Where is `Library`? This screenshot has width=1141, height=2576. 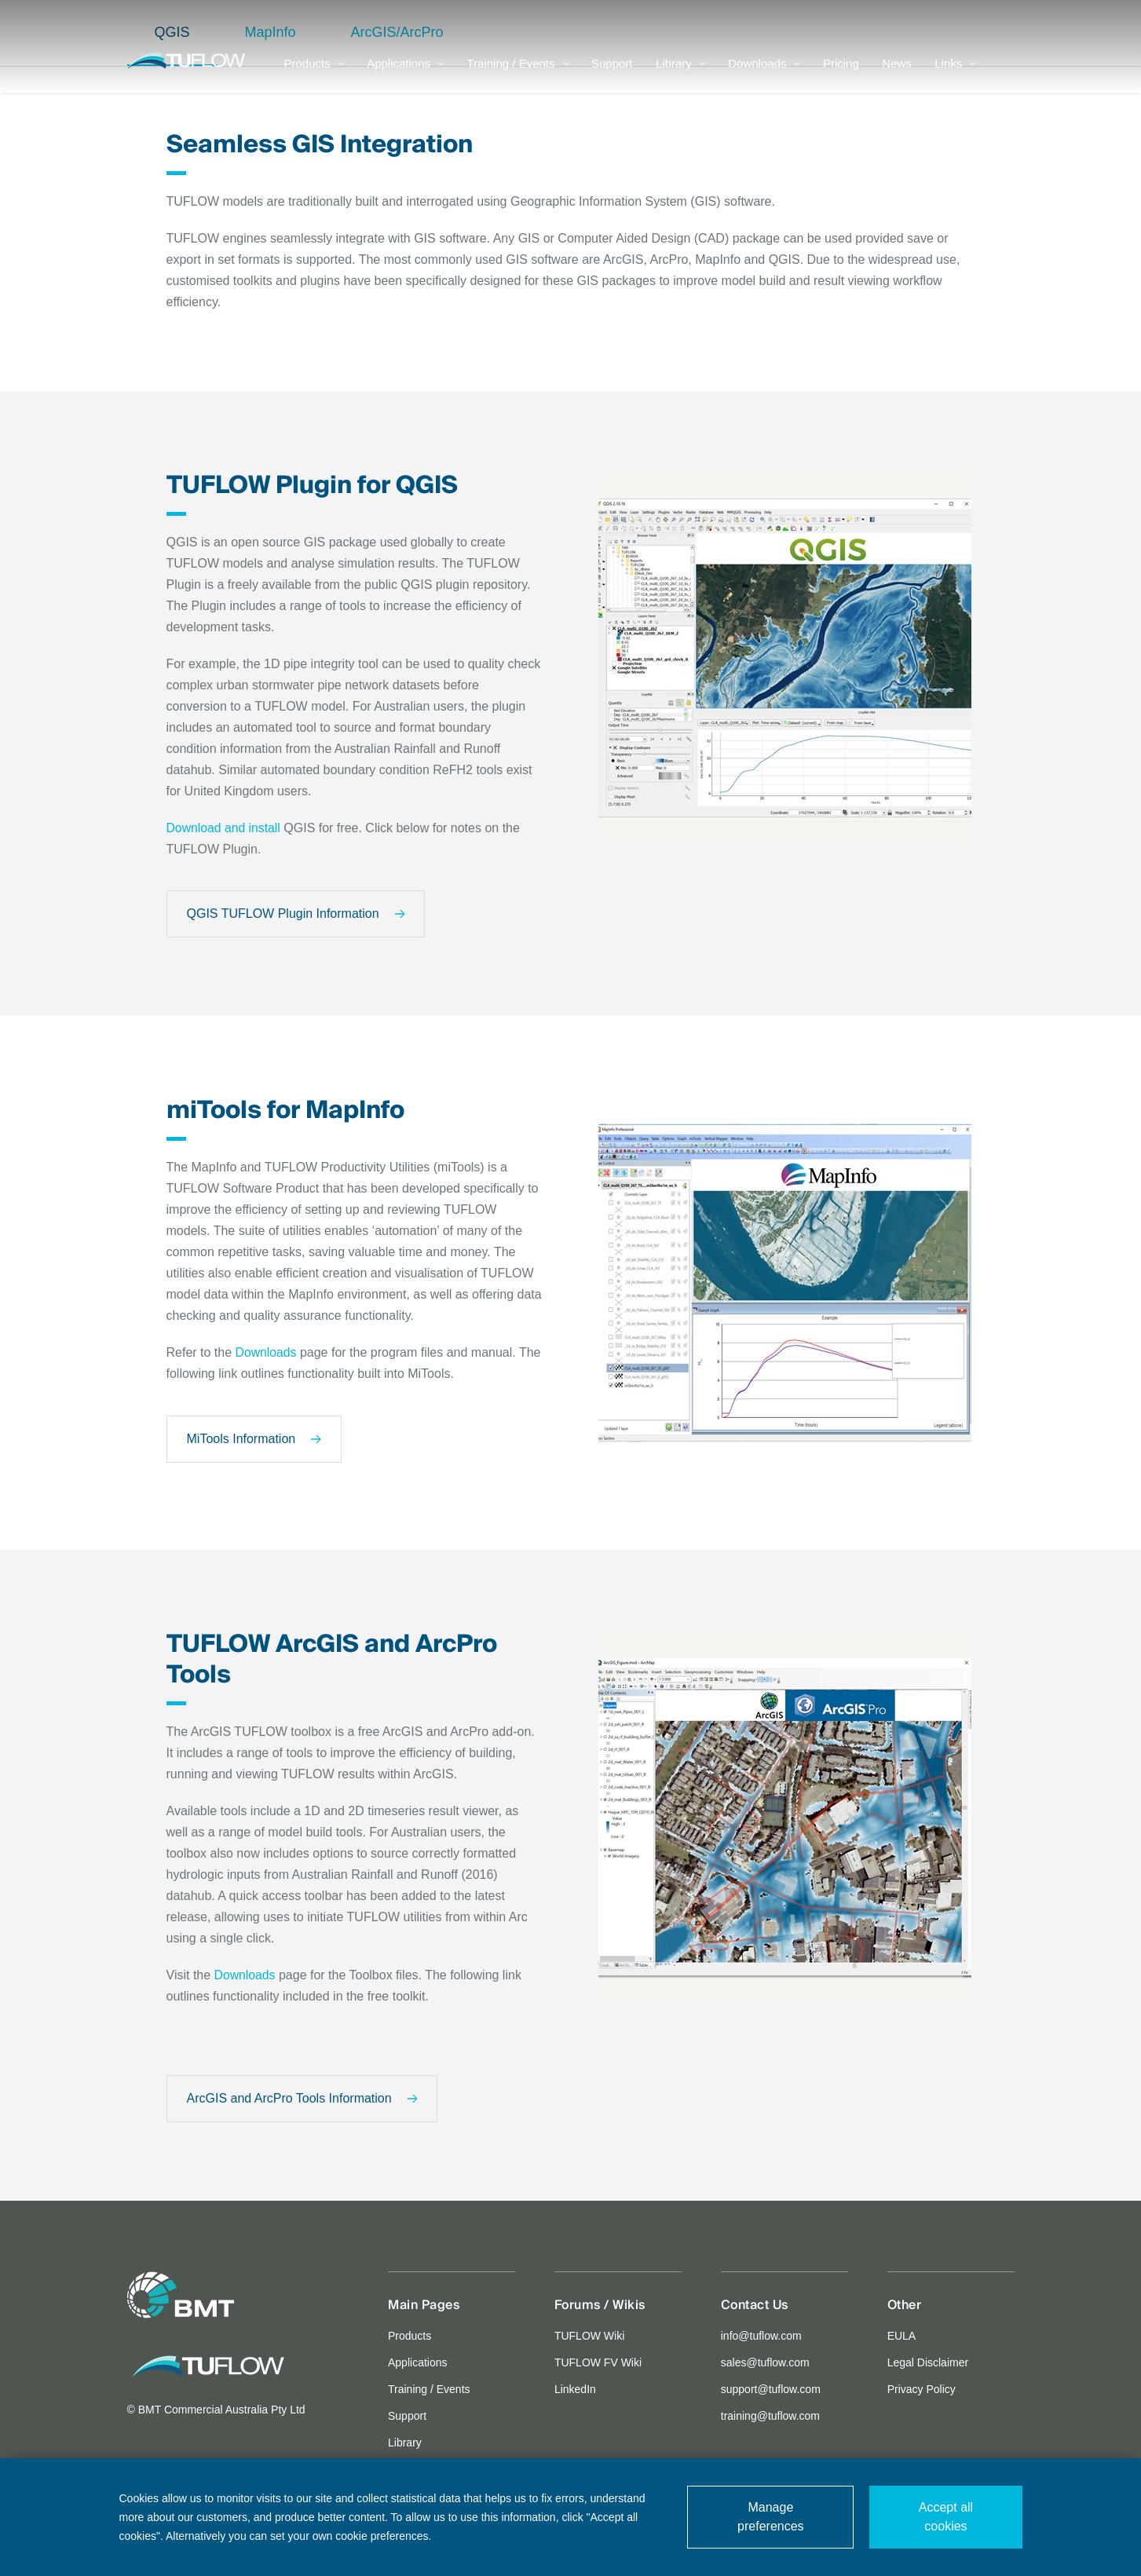
Library is located at coordinates (680, 75).